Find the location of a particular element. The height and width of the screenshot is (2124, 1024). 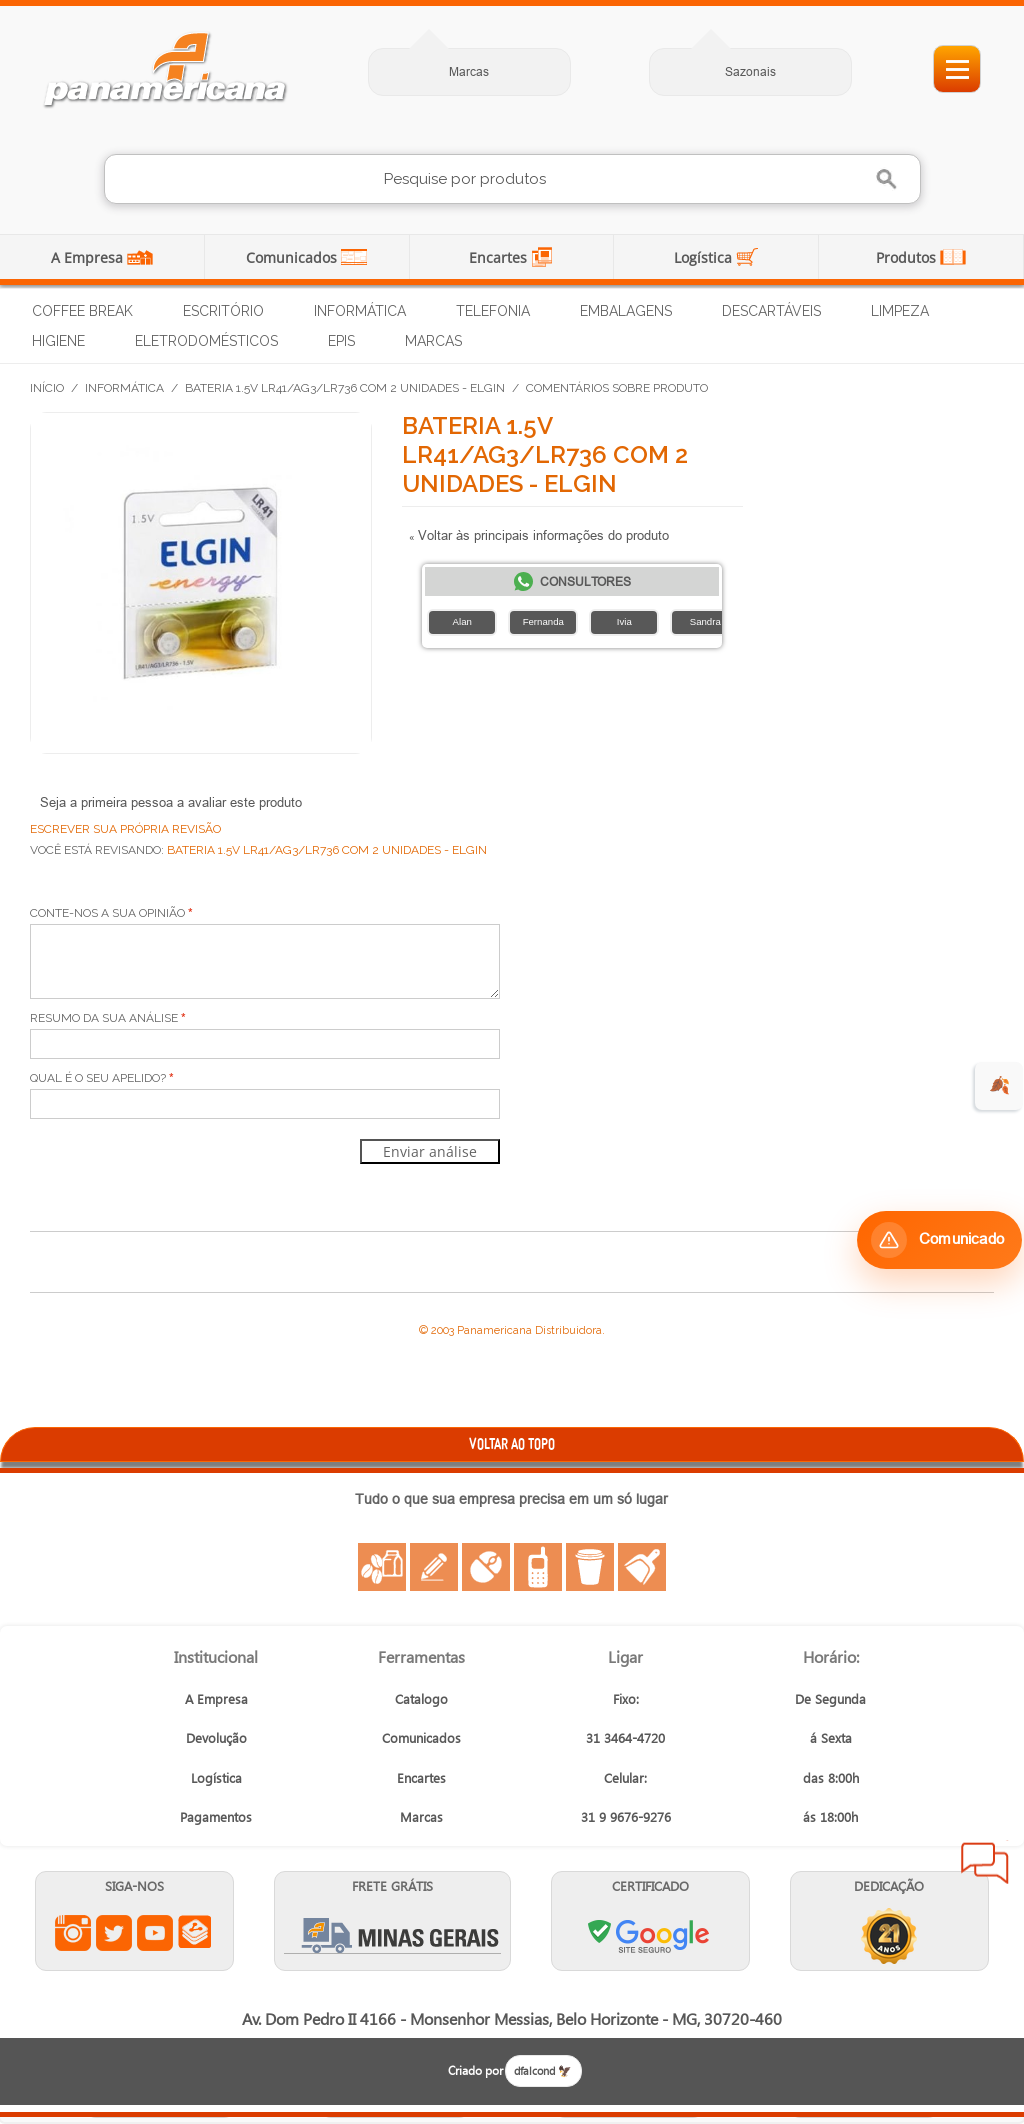

Informática is located at coordinates (360, 311).